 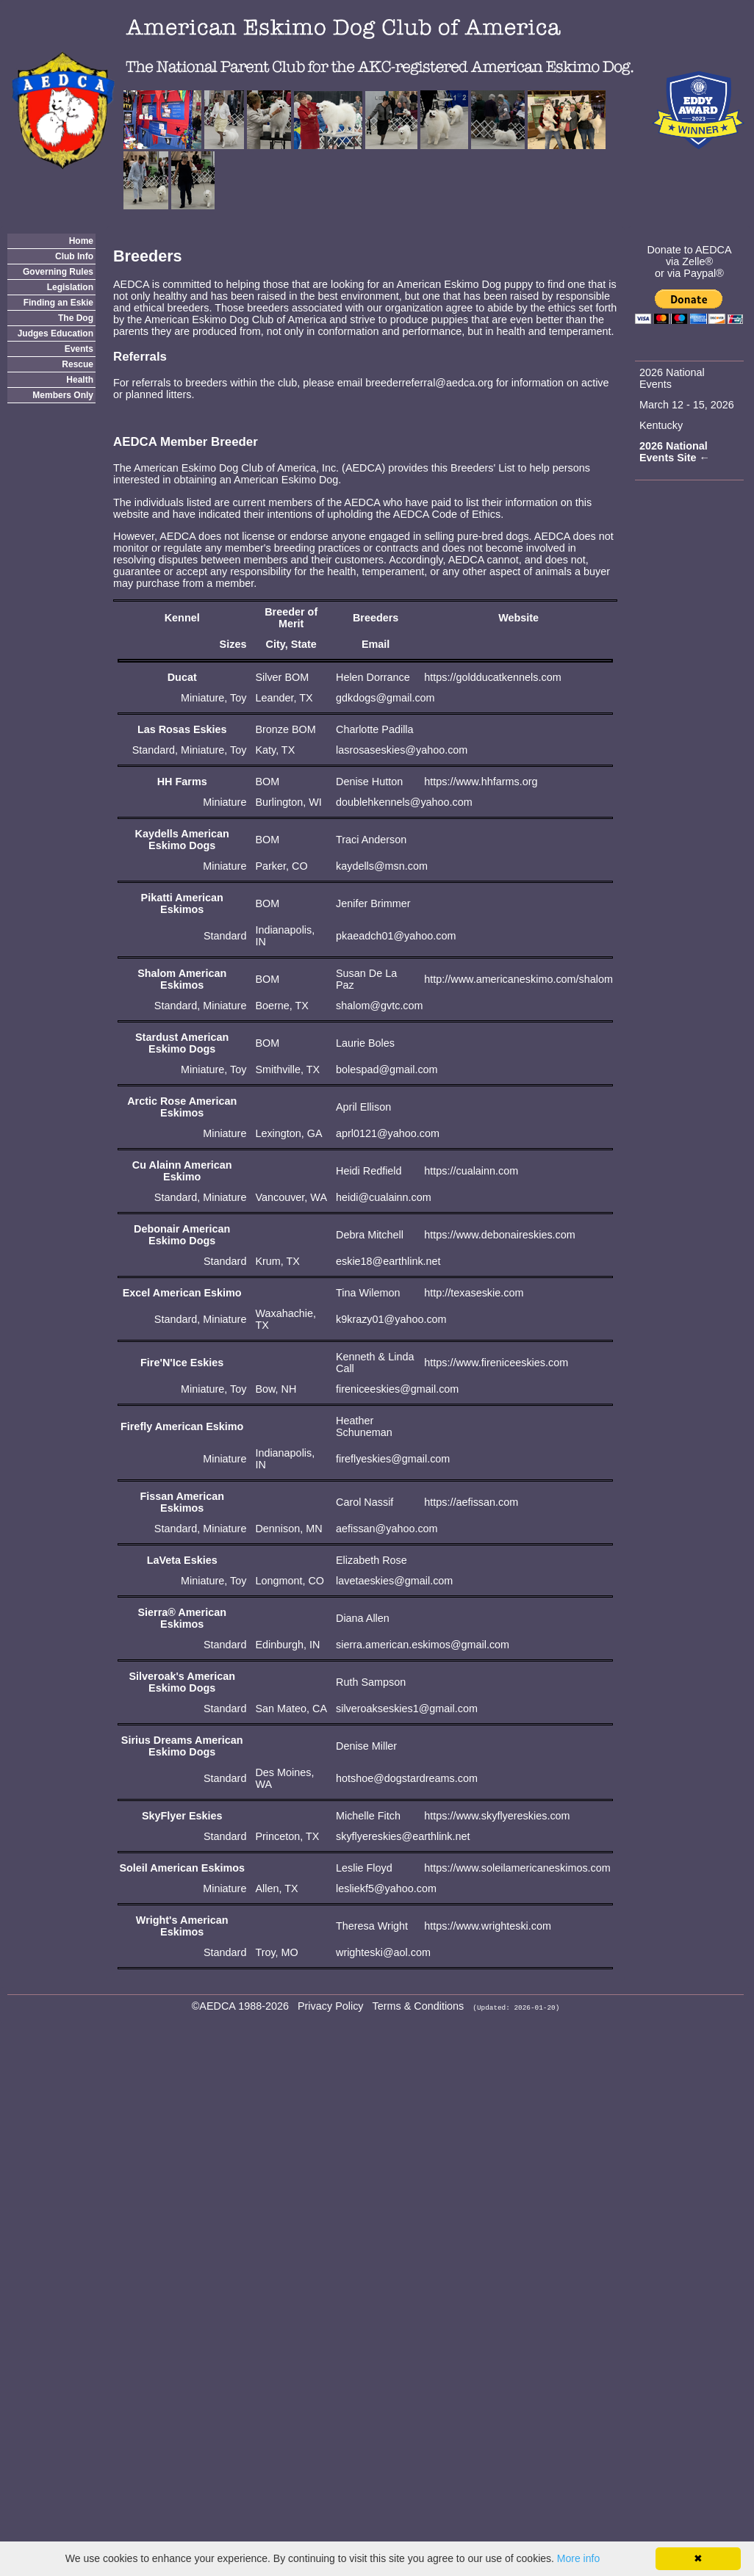 I want to click on The Dog, so click(x=75, y=318).